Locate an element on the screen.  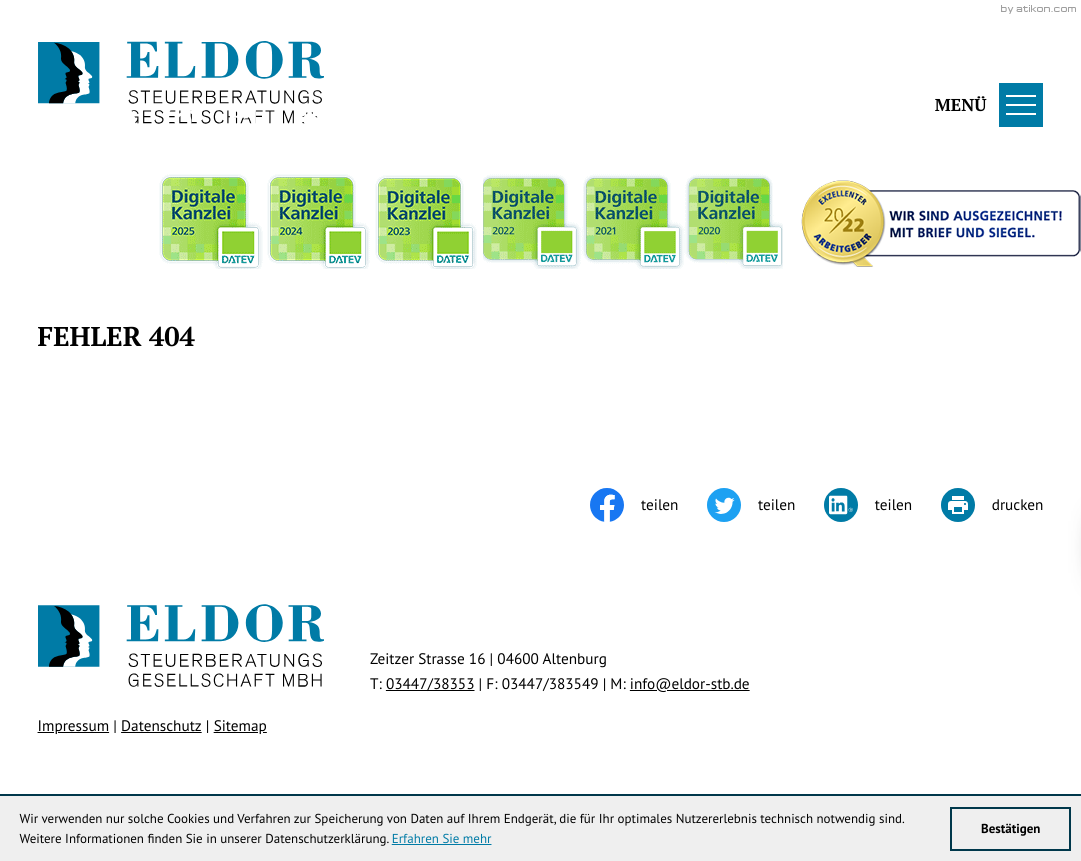
[Inhalt auf Facebook teilen] is located at coordinates (648, 505).